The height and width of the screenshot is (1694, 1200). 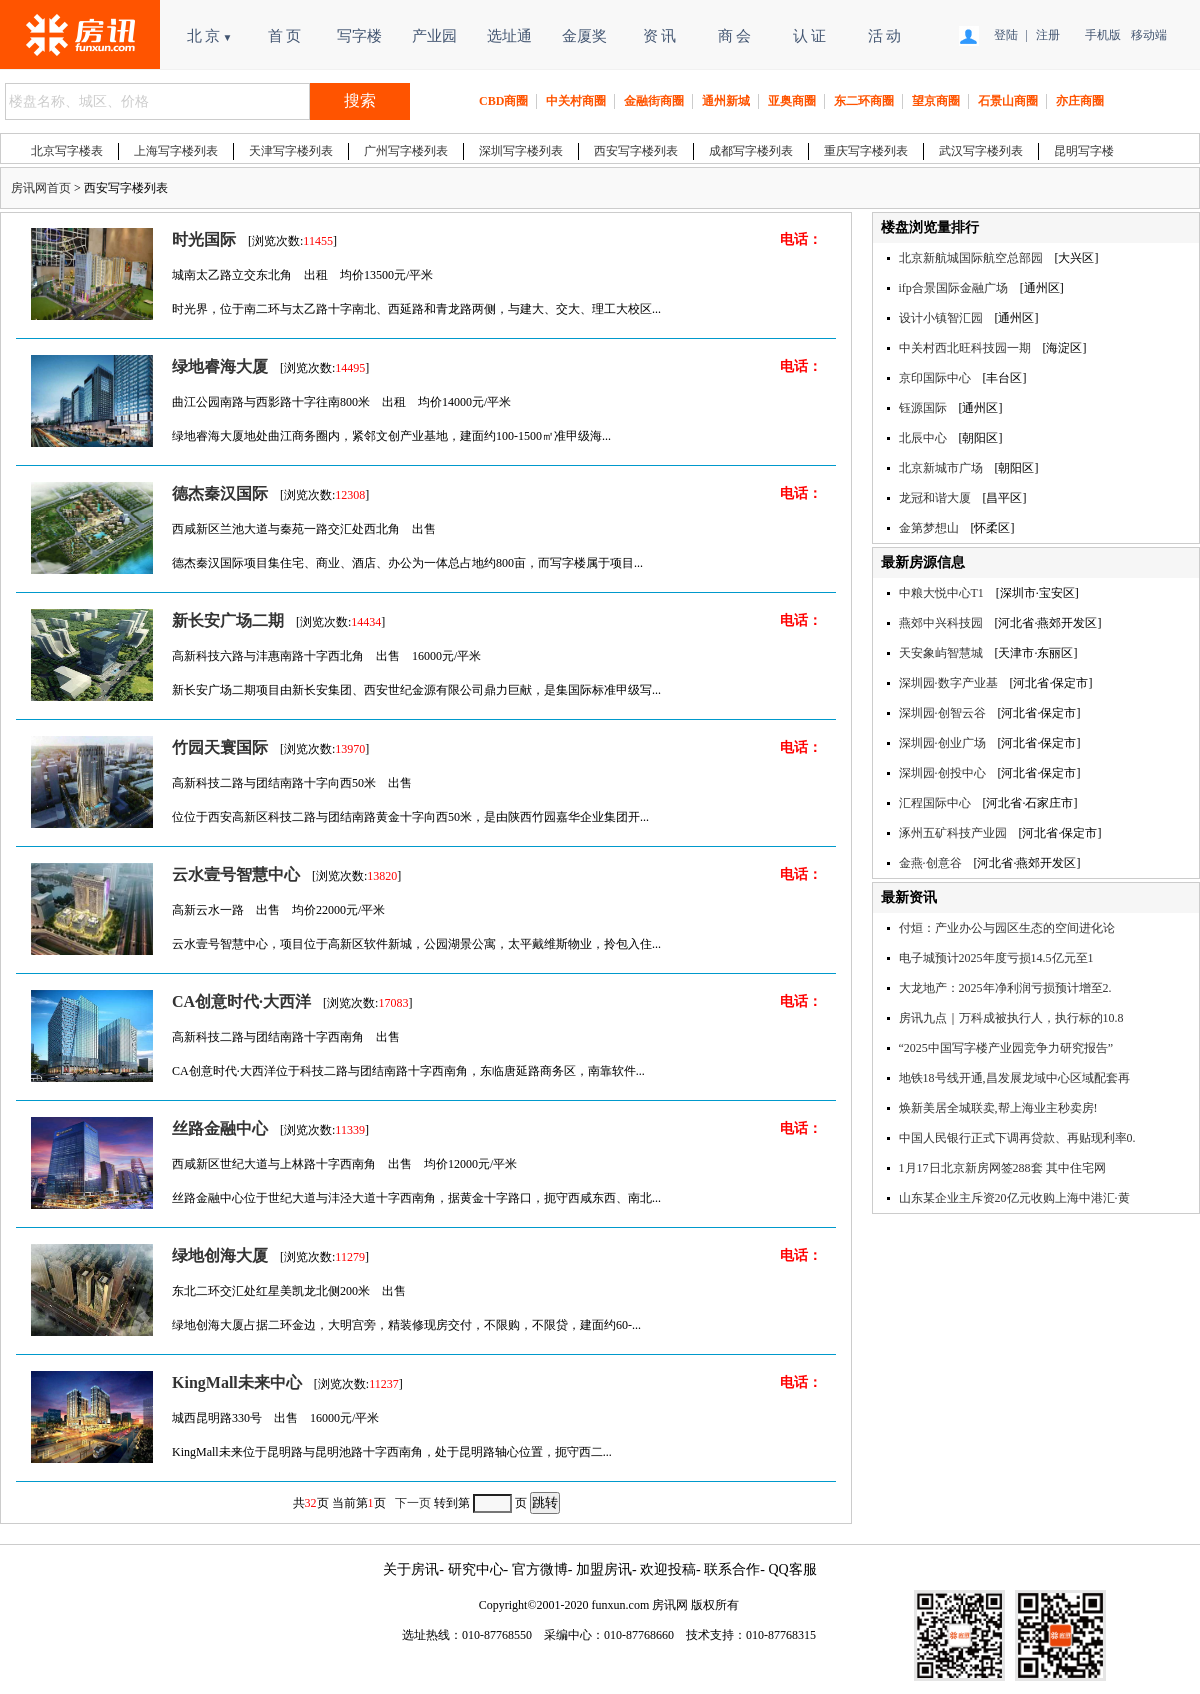 What do you see at coordinates (930, 863) in the screenshot?
I see `金燕·创意谷` at bounding box center [930, 863].